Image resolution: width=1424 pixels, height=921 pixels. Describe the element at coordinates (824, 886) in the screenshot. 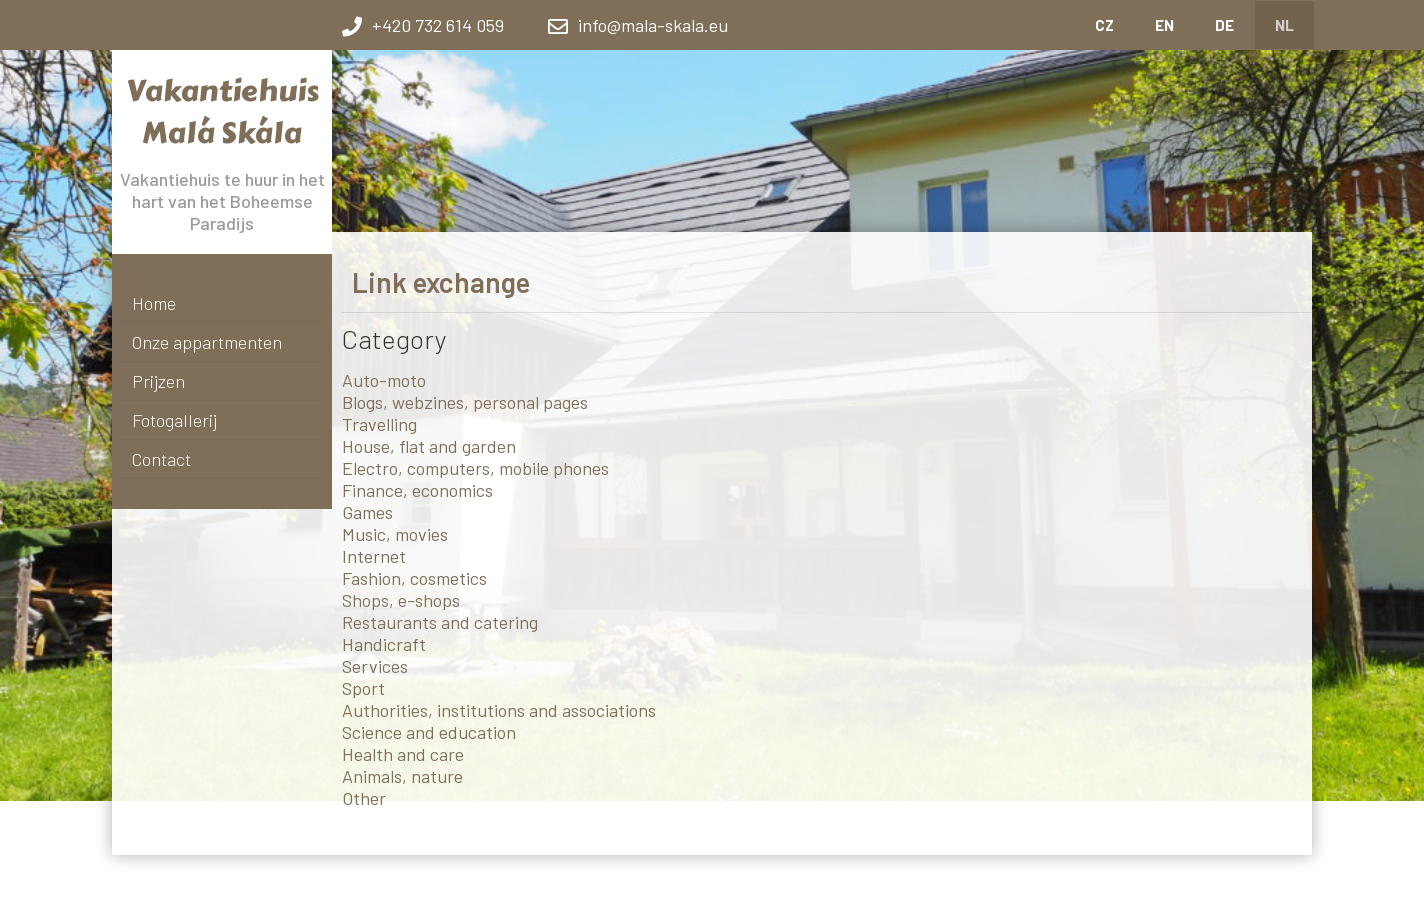

I see `Log in` at that location.